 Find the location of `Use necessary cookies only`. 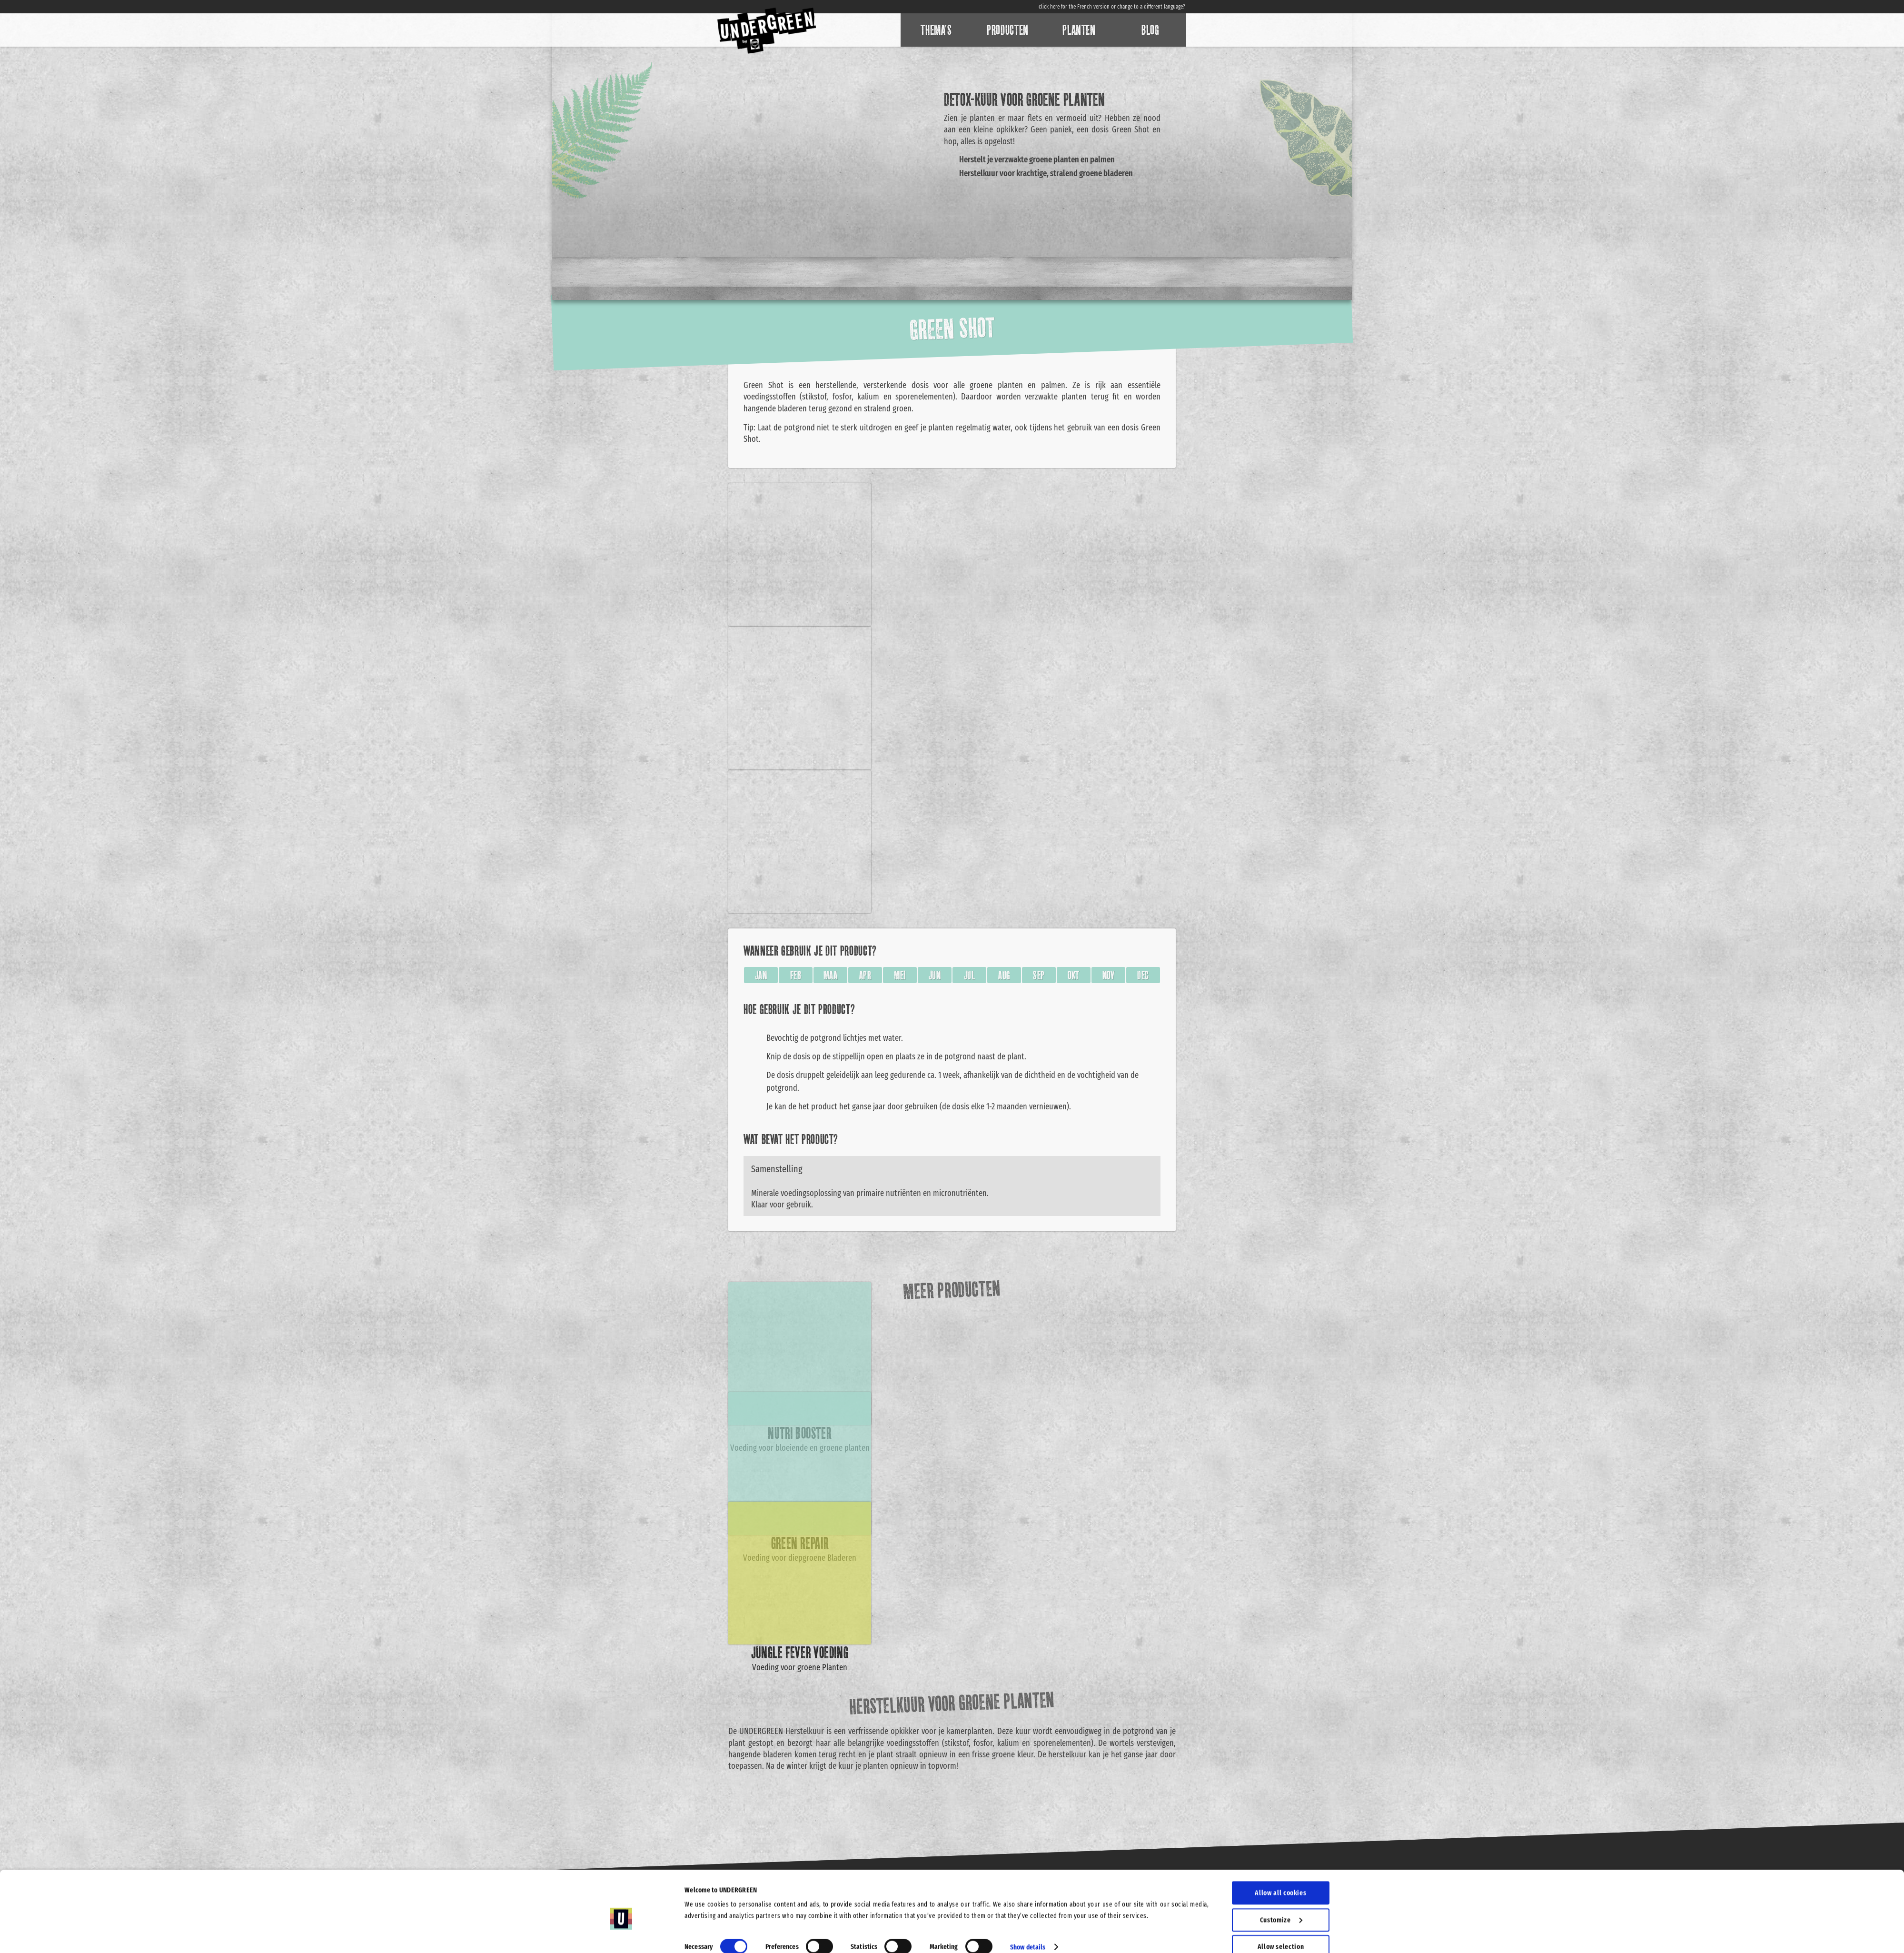

Use necessary cookies only is located at coordinates (1281, 1929).